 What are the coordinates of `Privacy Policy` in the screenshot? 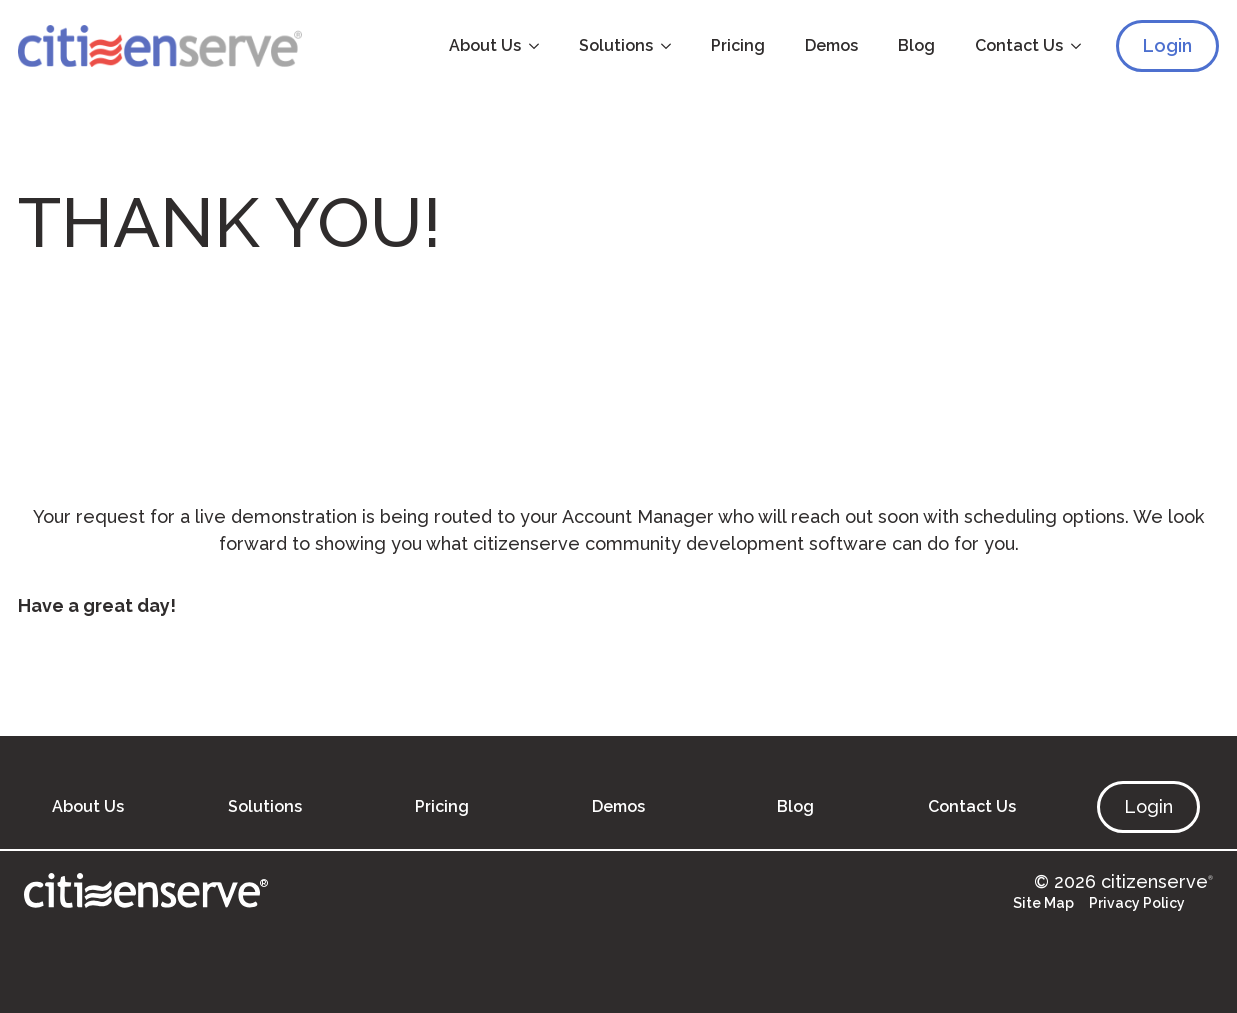 It's located at (1137, 903).